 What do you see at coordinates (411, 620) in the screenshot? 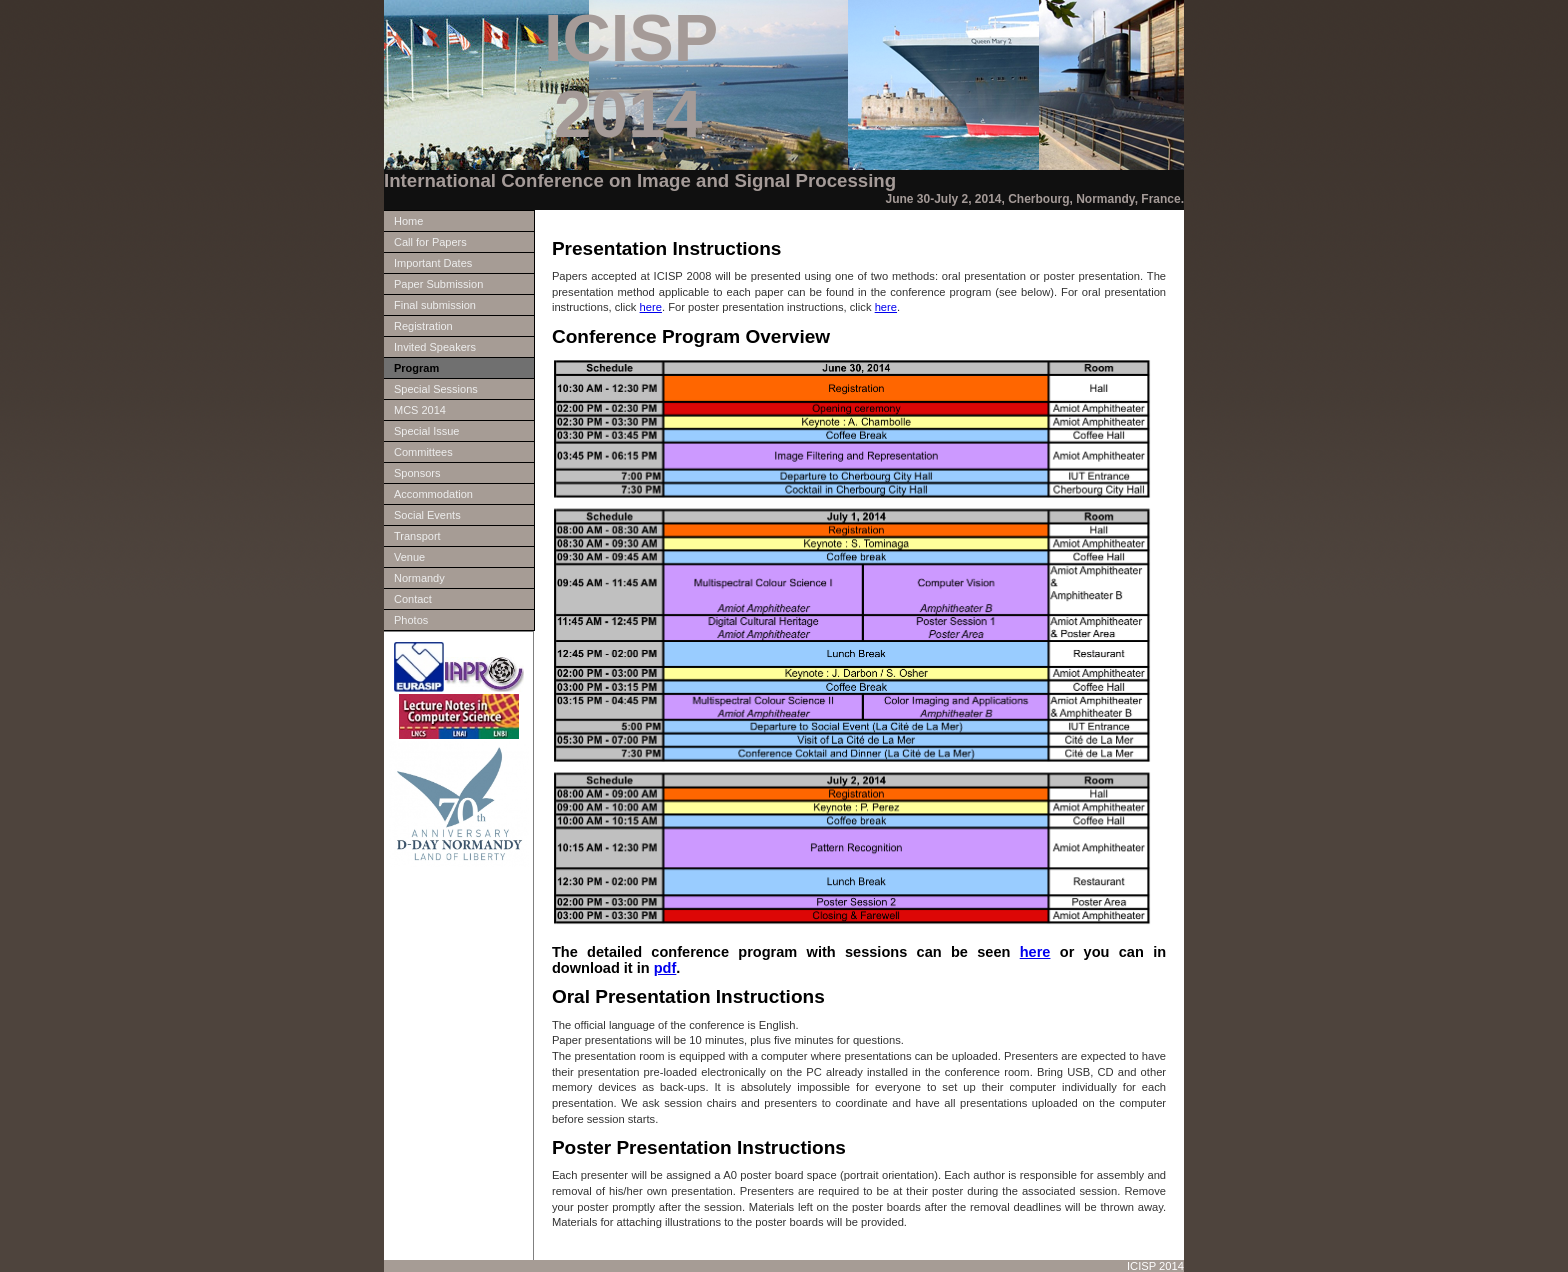
I see `Photos` at bounding box center [411, 620].